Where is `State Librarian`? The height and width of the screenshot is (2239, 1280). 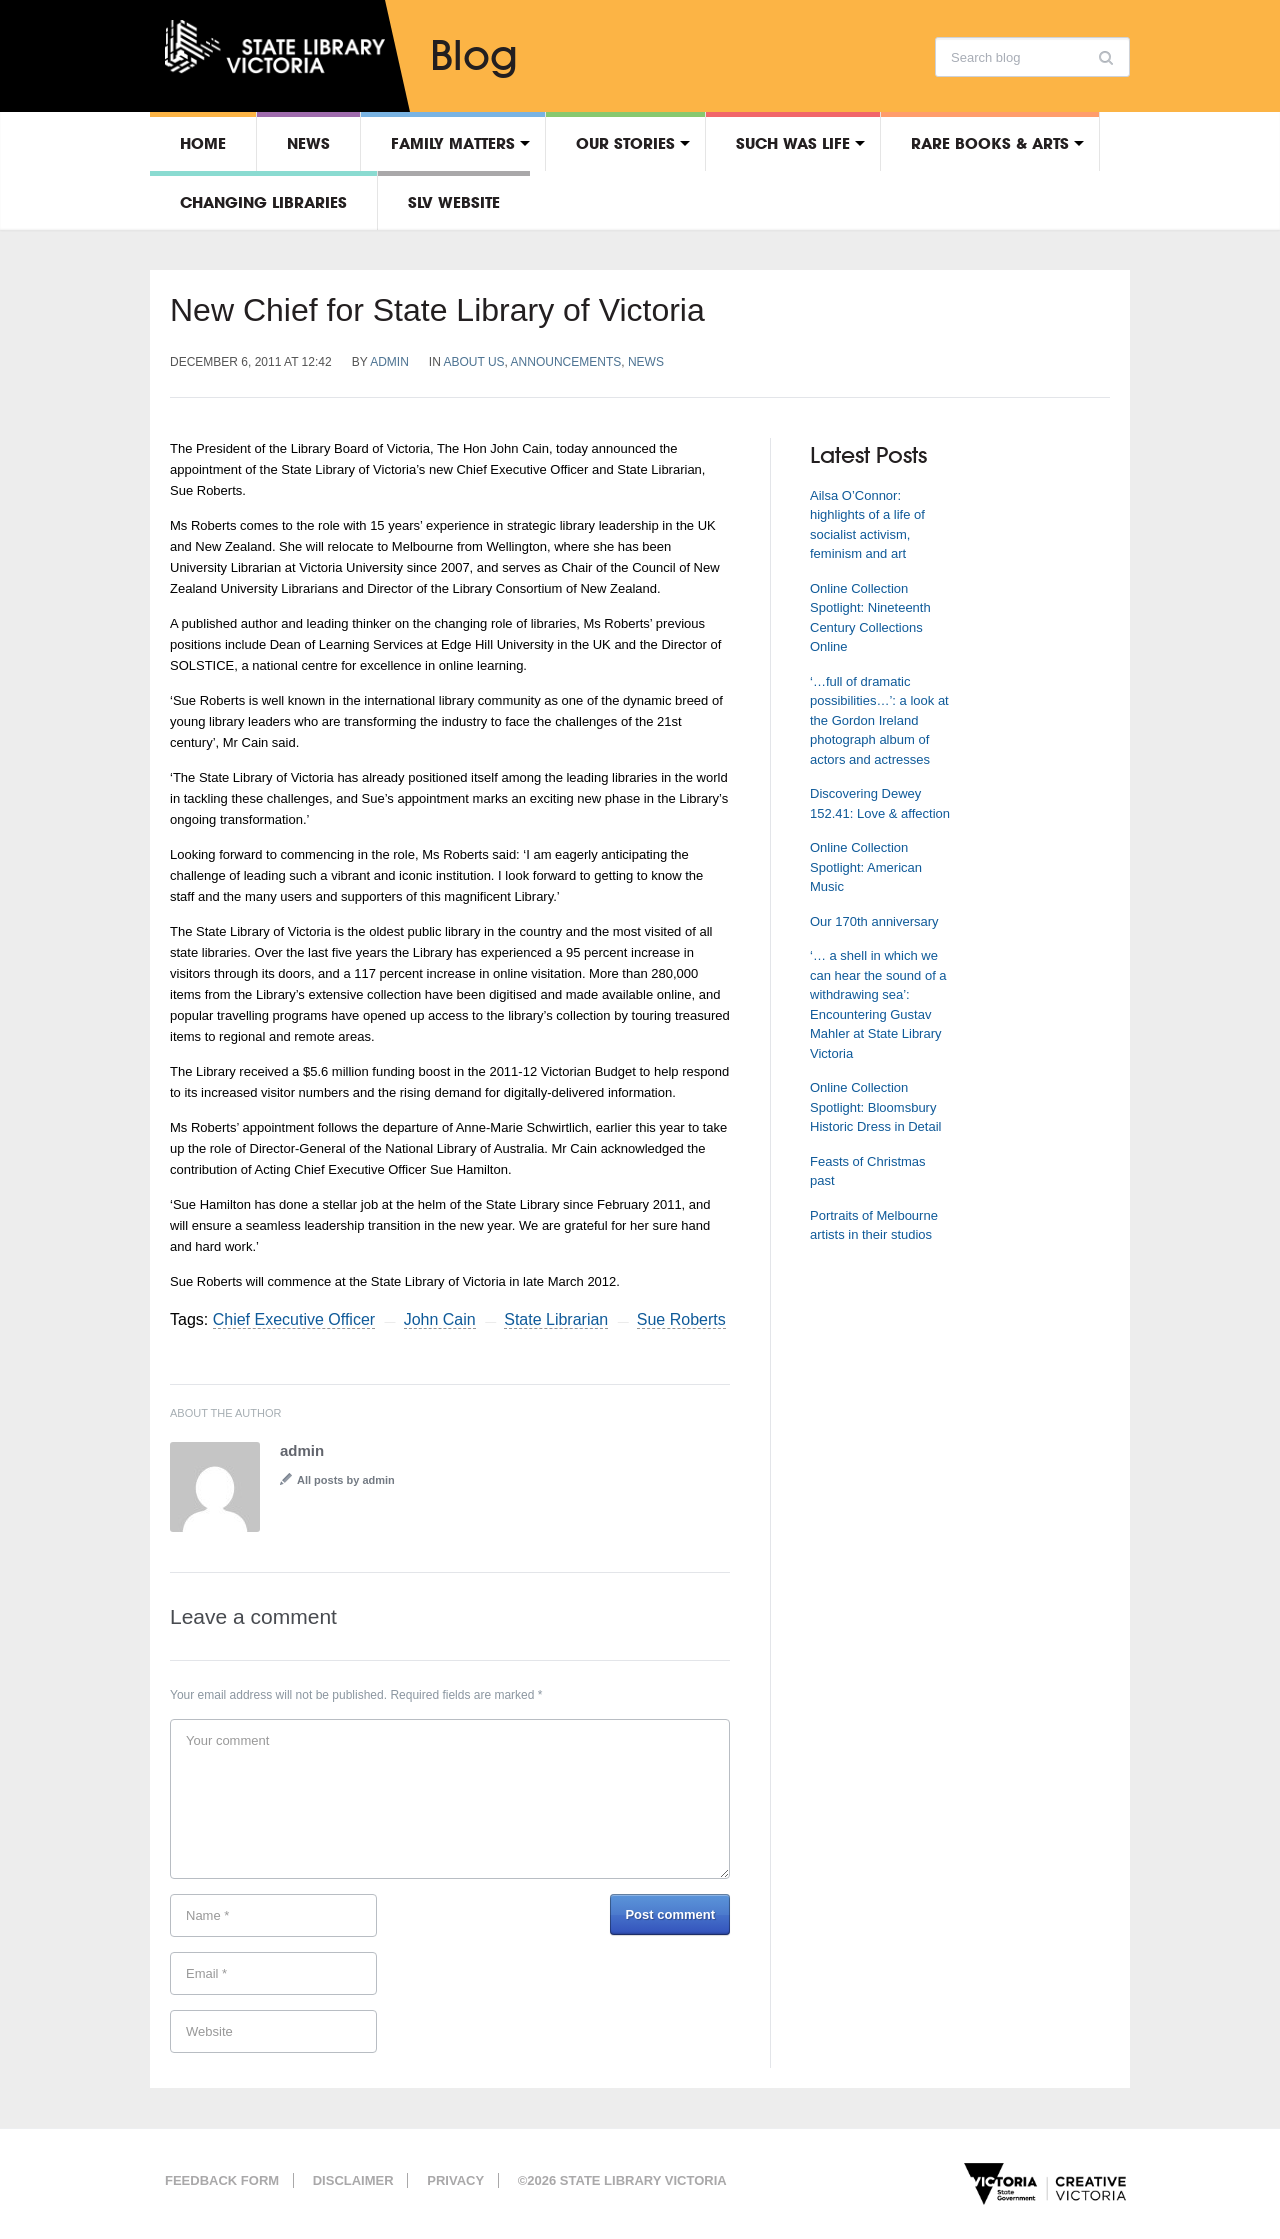
State Librarian is located at coordinates (556, 1319).